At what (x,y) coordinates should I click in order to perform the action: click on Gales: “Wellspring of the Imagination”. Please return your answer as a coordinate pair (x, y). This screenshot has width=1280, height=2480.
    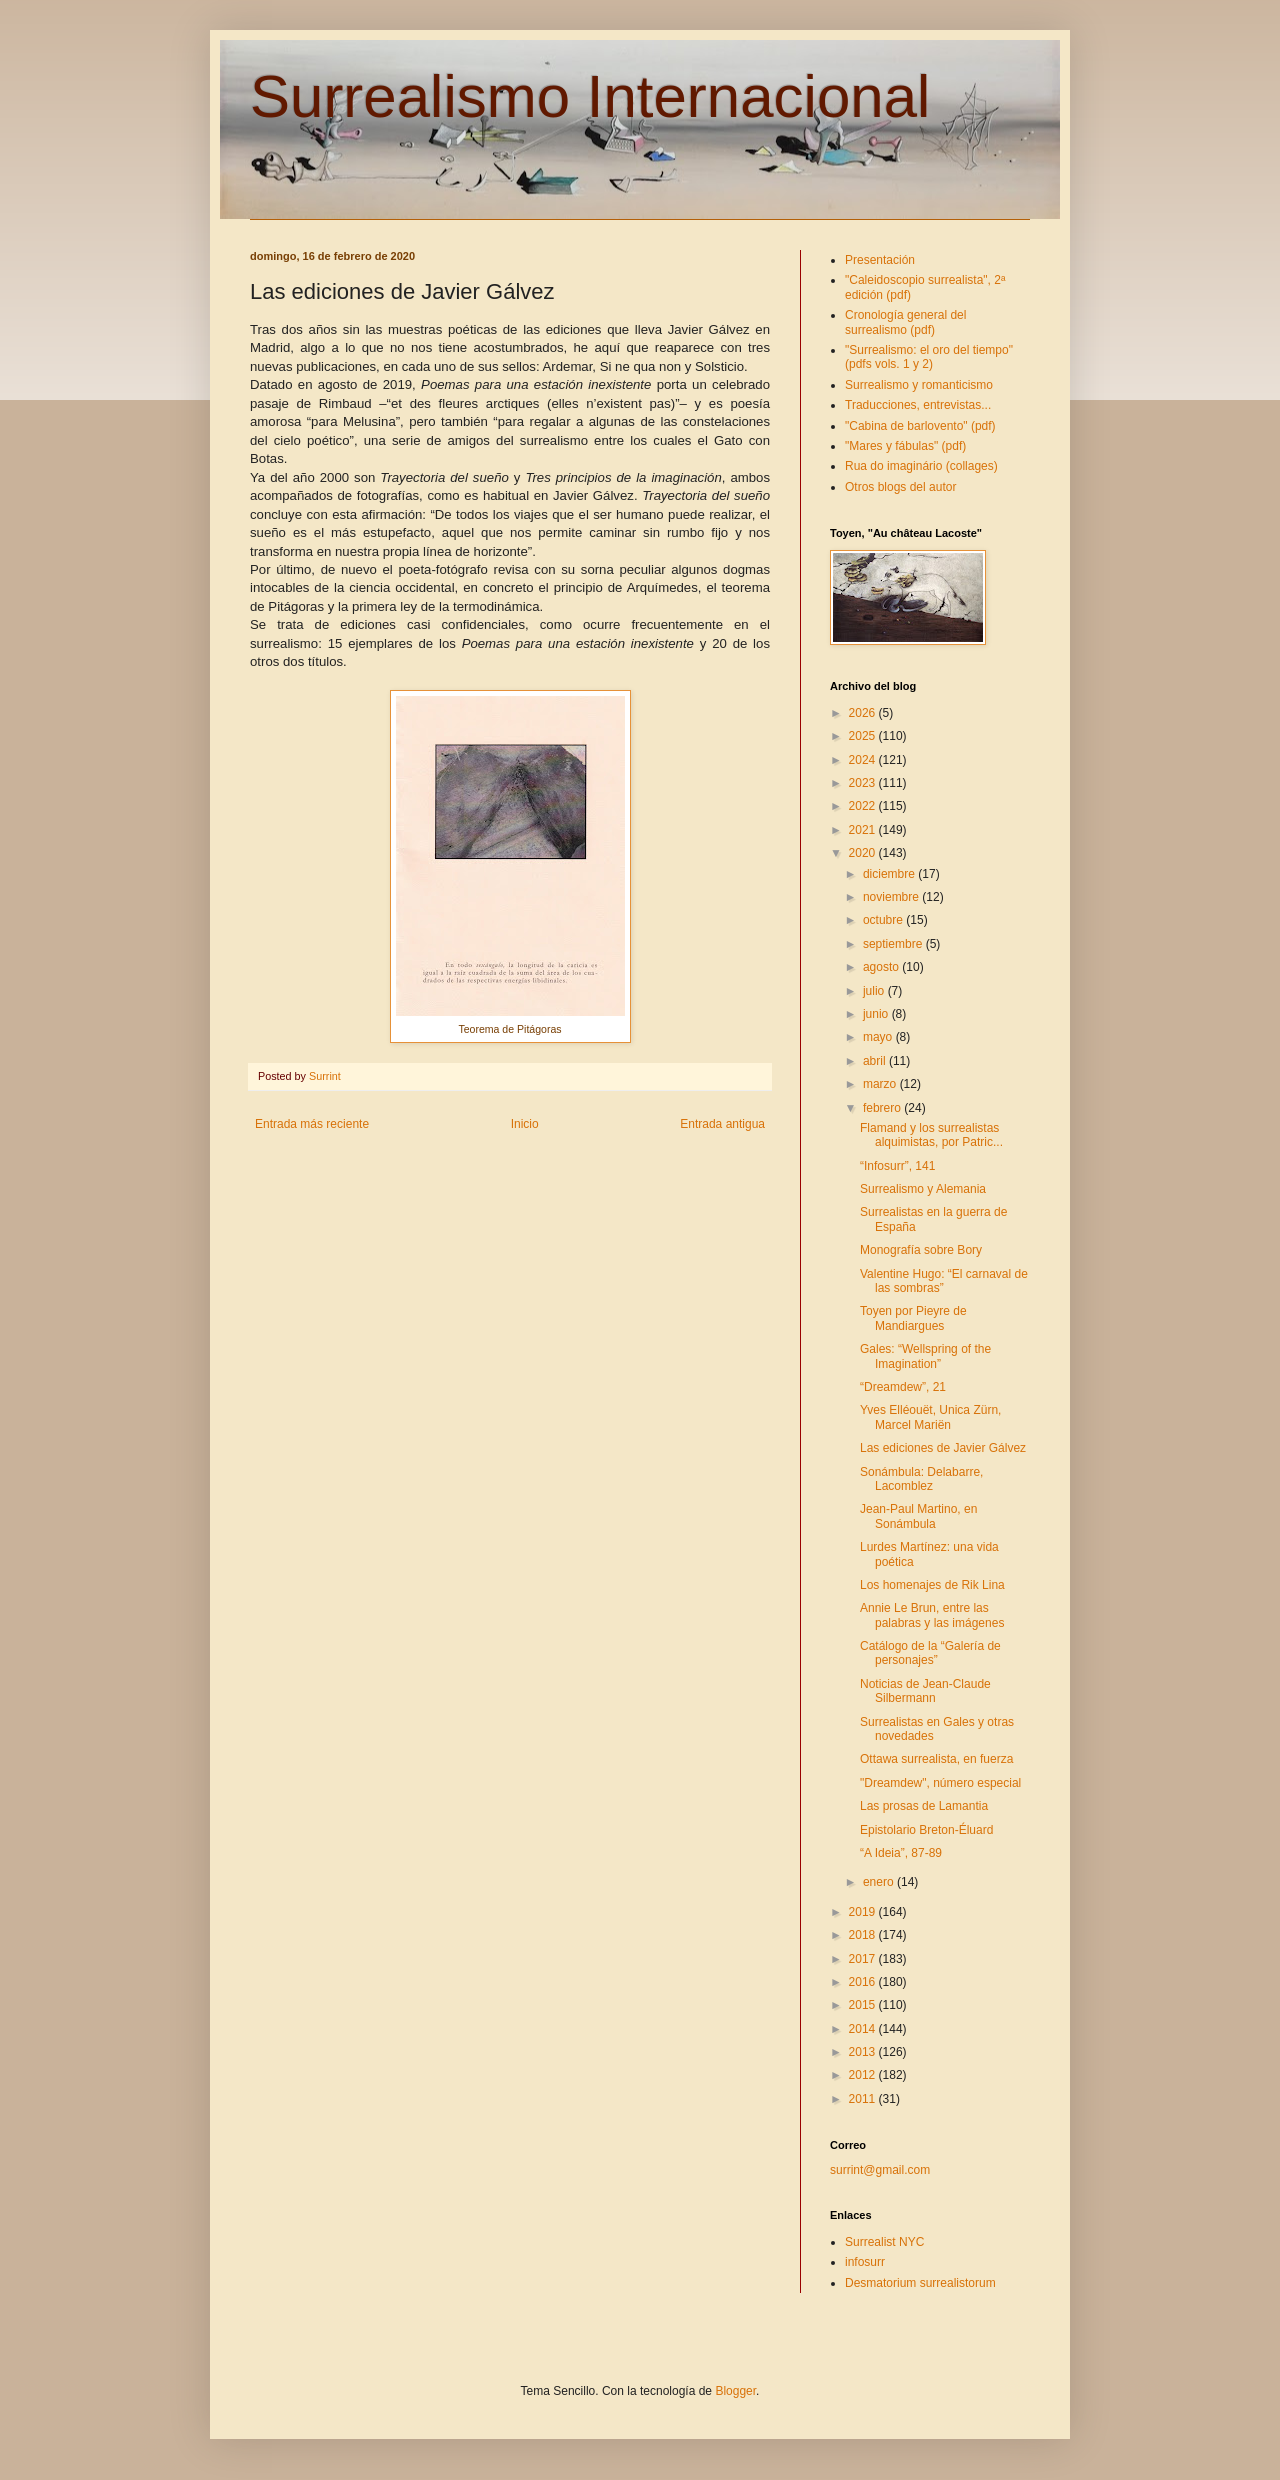
    Looking at the image, I should click on (925, 1356).